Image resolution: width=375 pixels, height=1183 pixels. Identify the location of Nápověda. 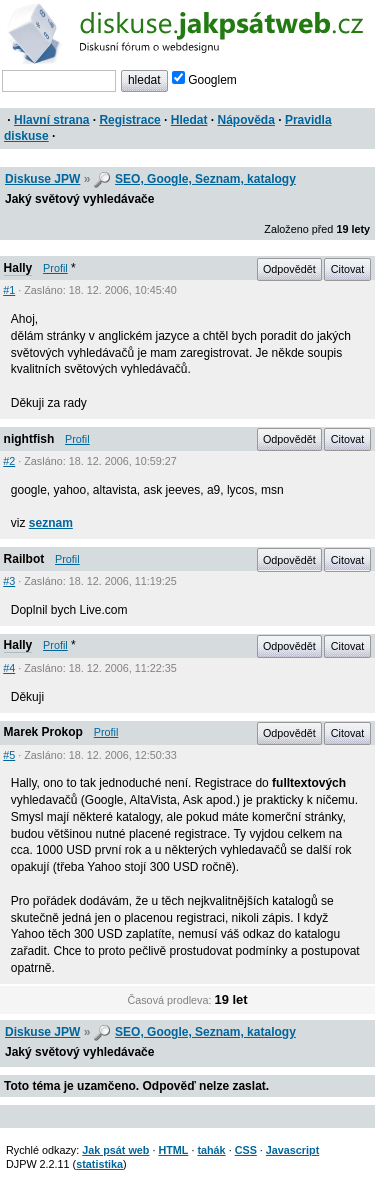
(246, 120).